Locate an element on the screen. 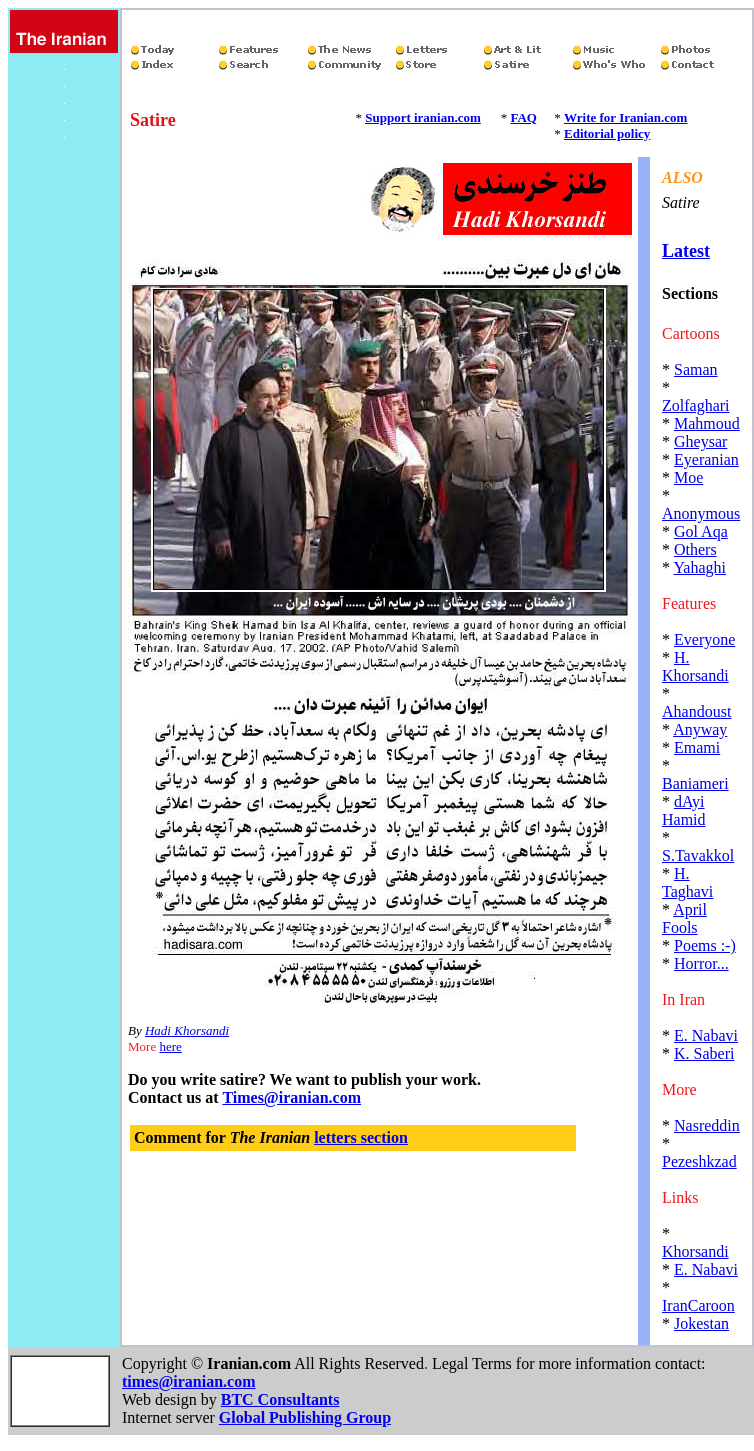 Image resolution: width=754 pixels, height=1451 pixels. Khorsandi is located at coordinates (695, 1251).